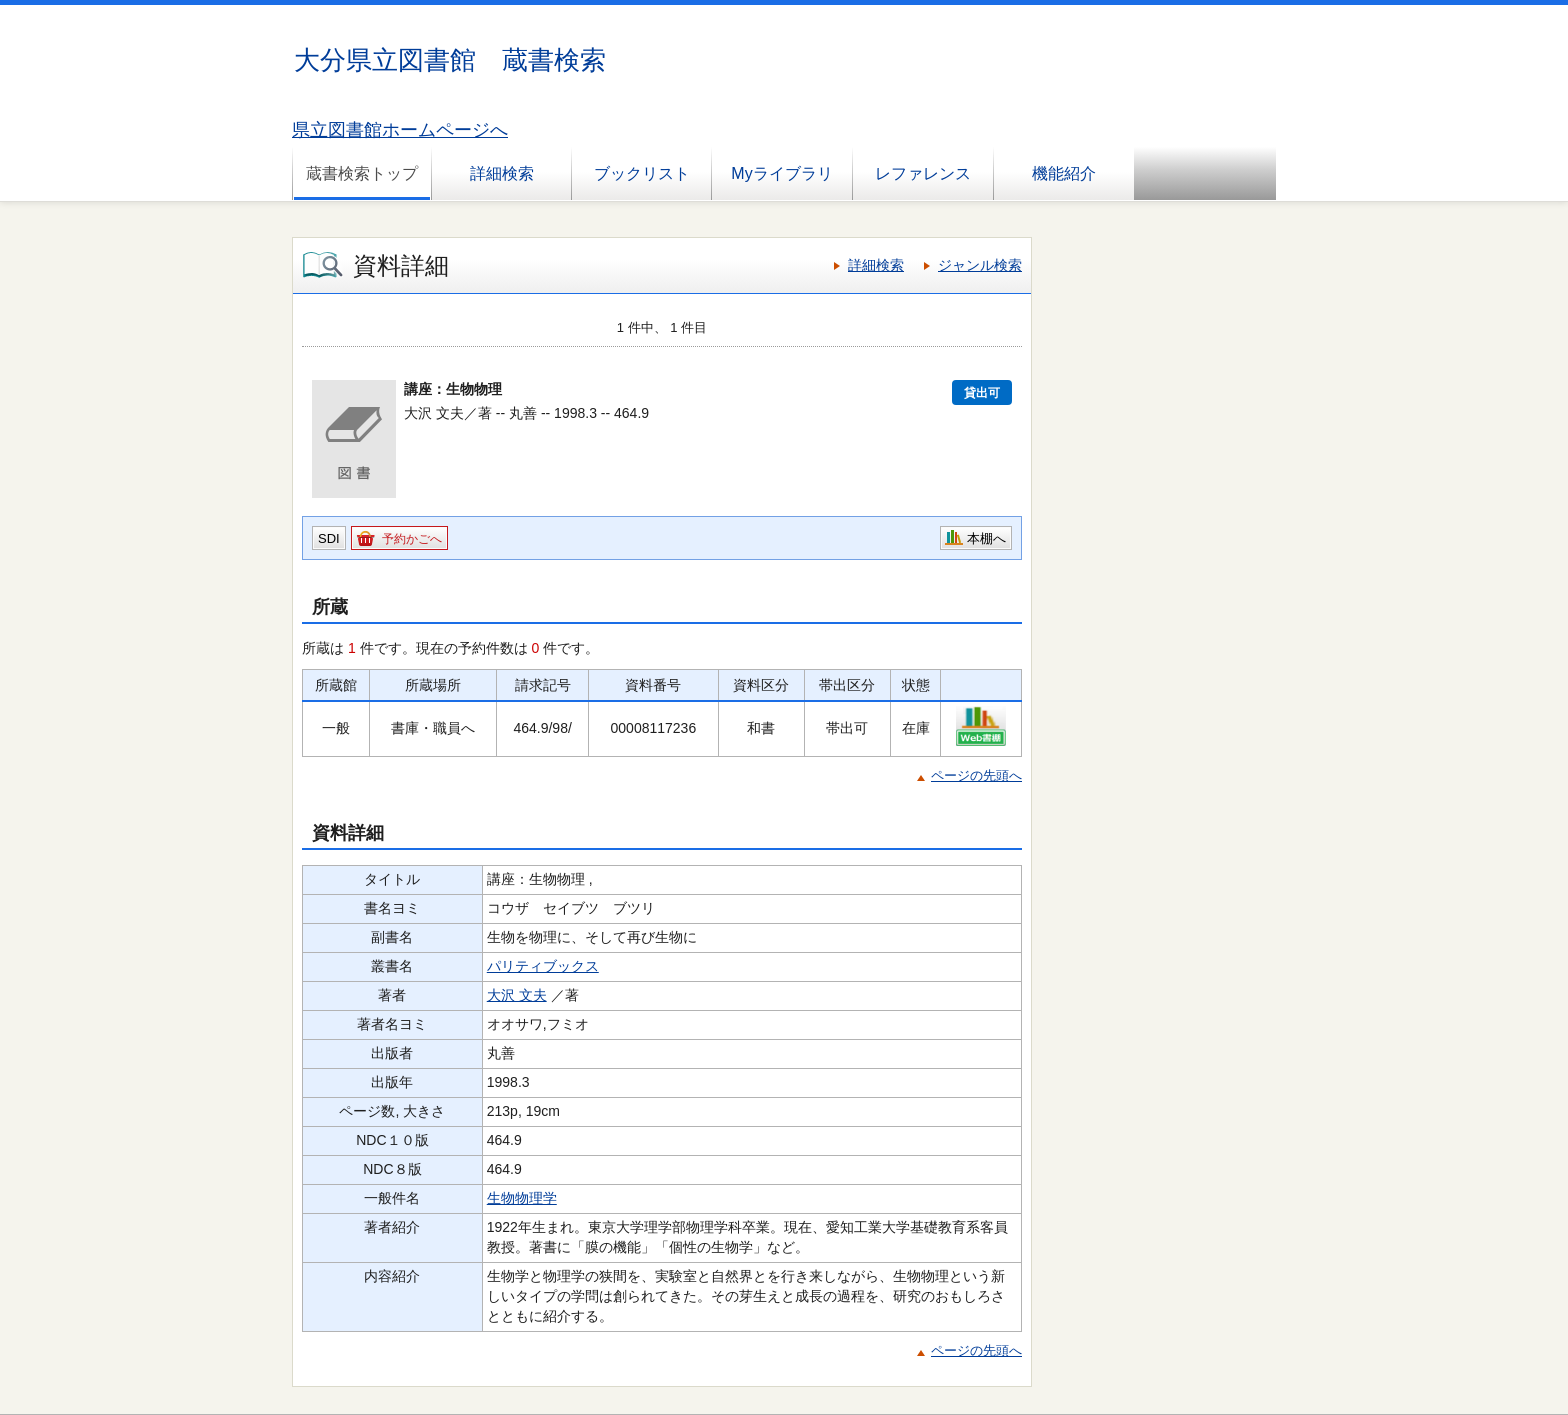 The width and height of the screenshot is (1568, 1415). What do you see at coordinates (986, 538) in the screenshot?
I see `本棚へ` at bounding box center [986, 538].